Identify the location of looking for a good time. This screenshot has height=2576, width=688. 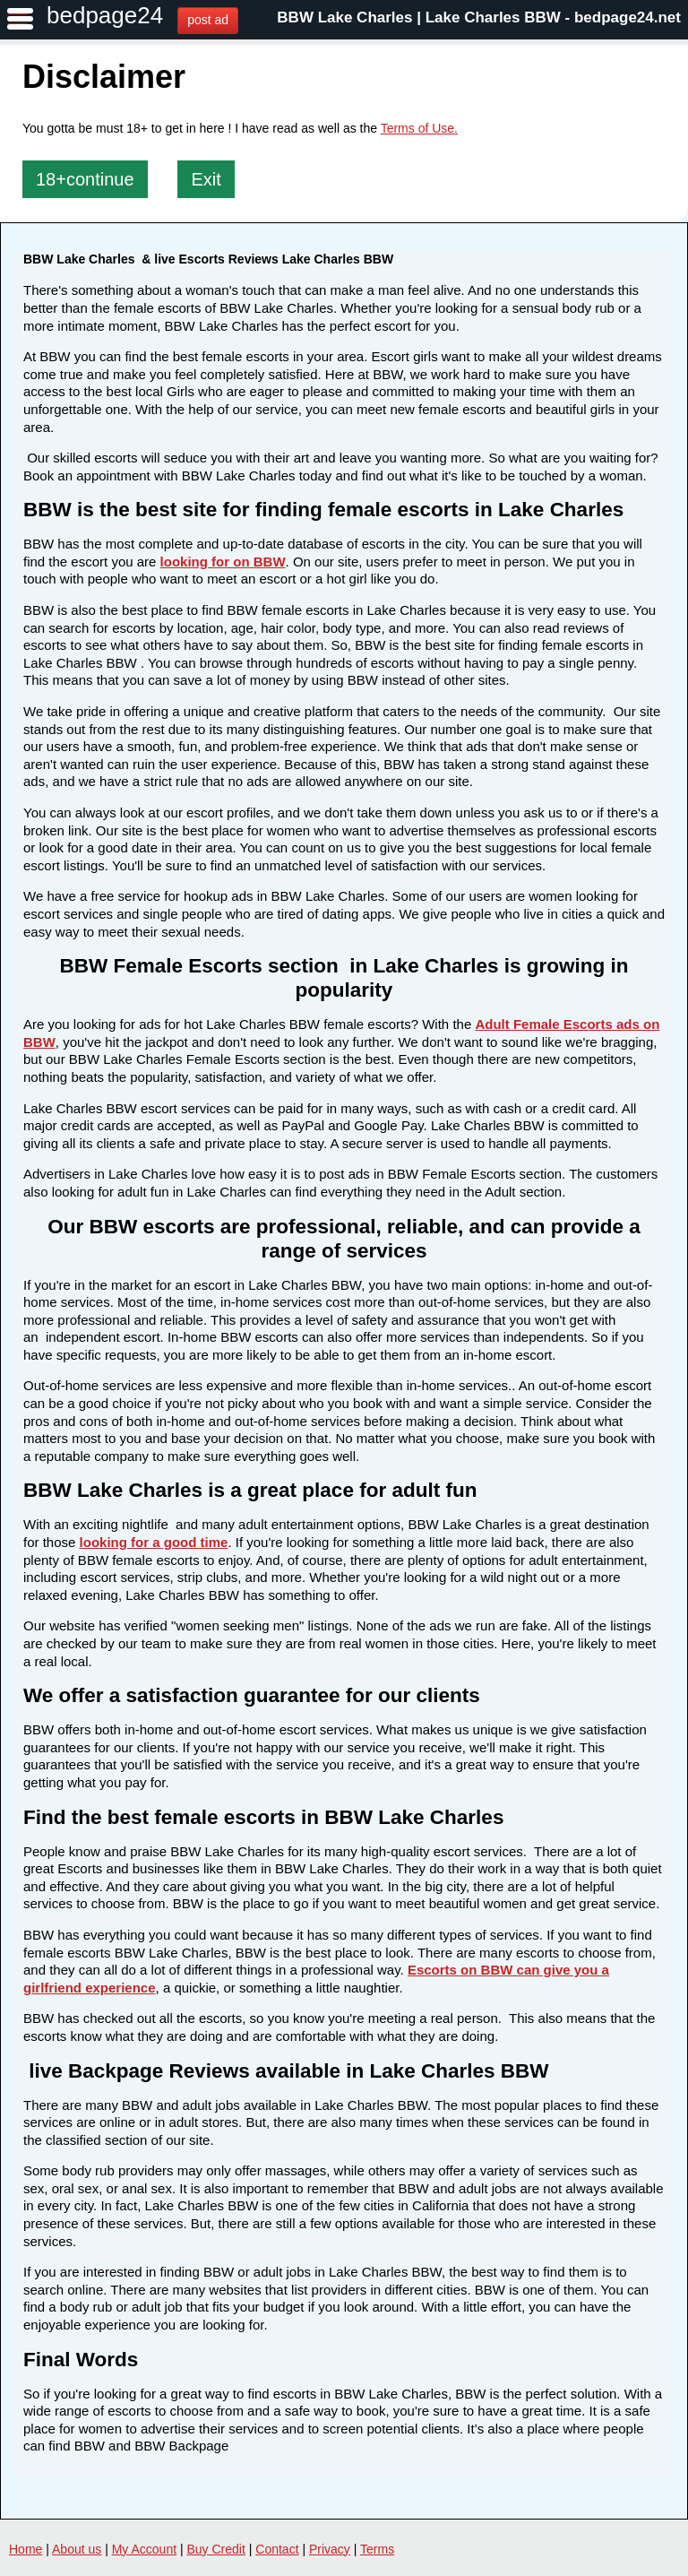
(154, 1542).